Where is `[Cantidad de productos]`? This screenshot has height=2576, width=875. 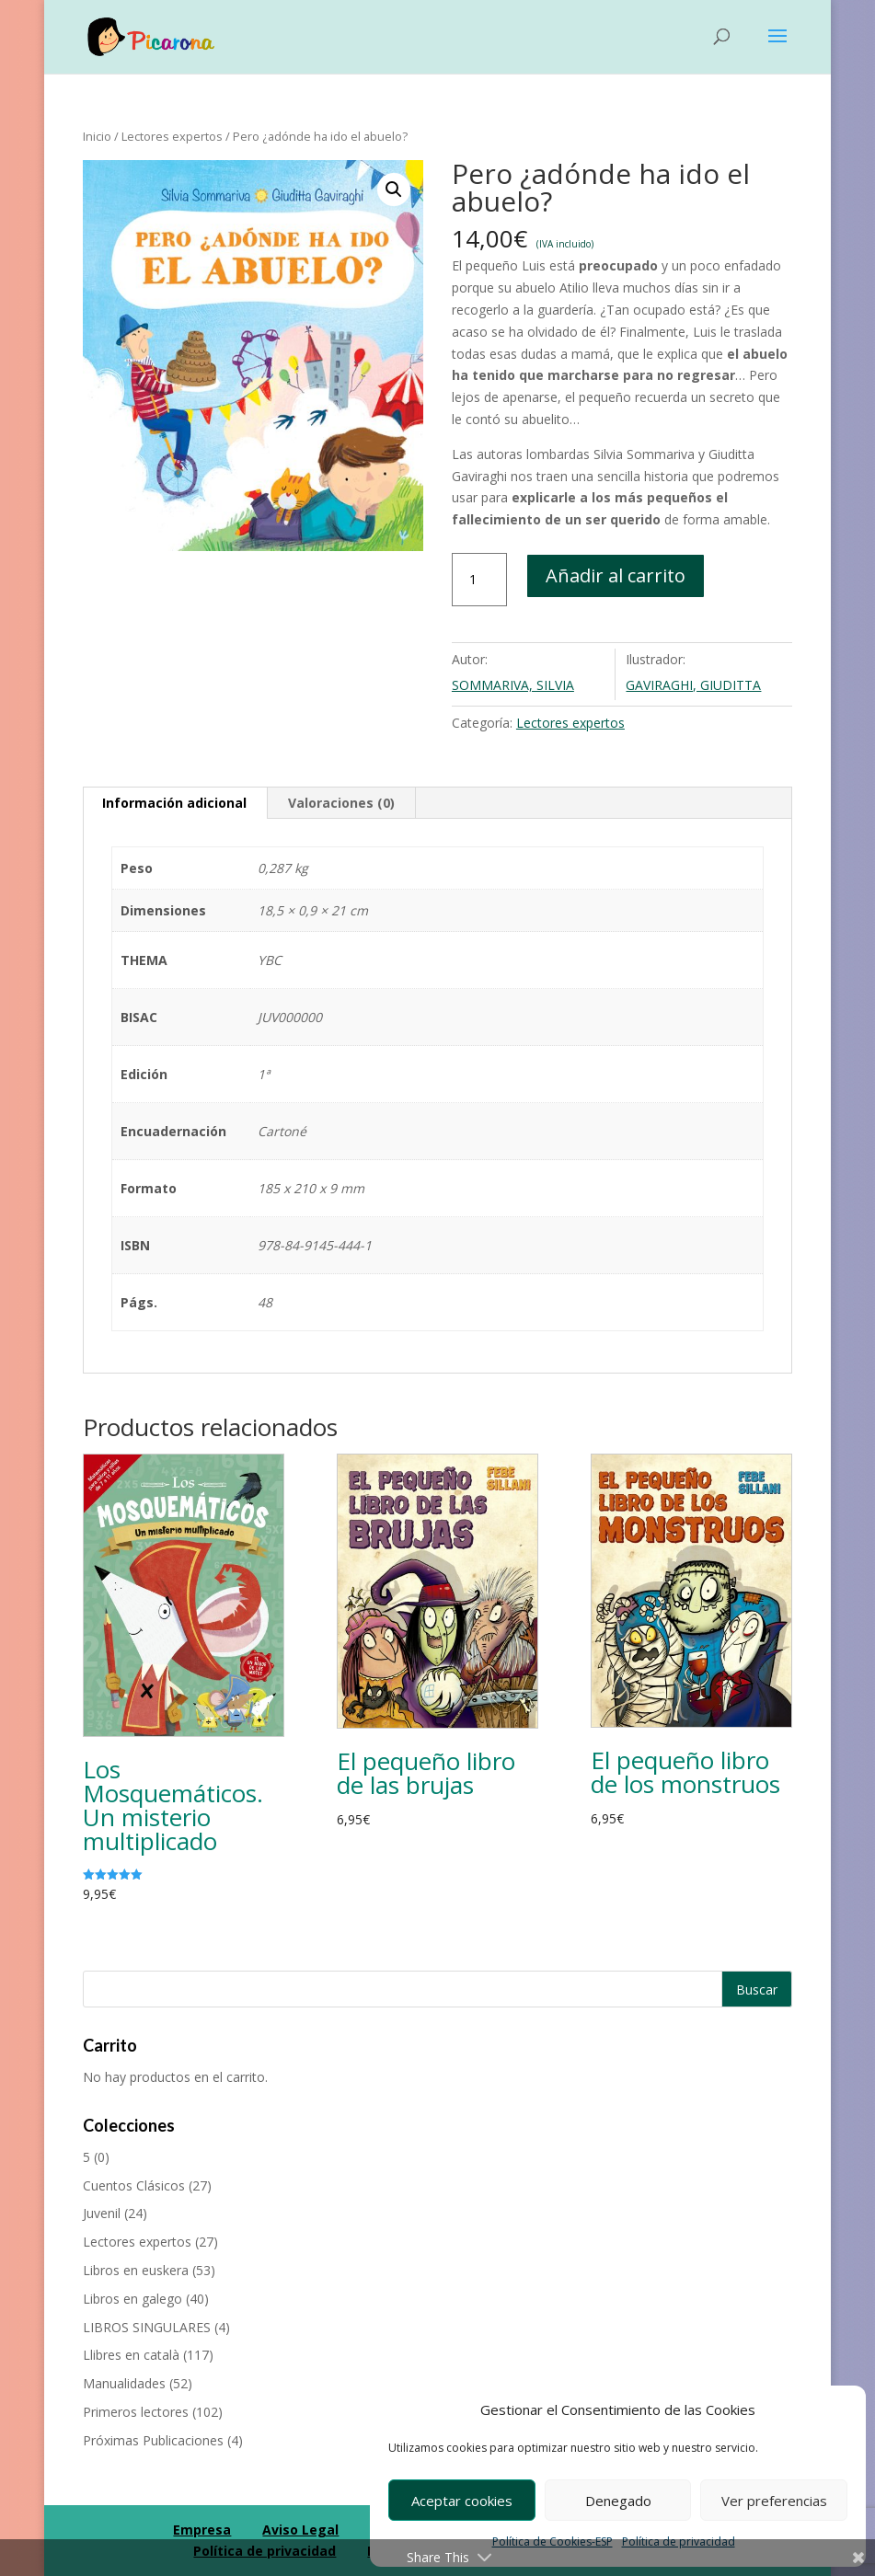
[Cantidad de productos] is located at coordinates (479, 579).